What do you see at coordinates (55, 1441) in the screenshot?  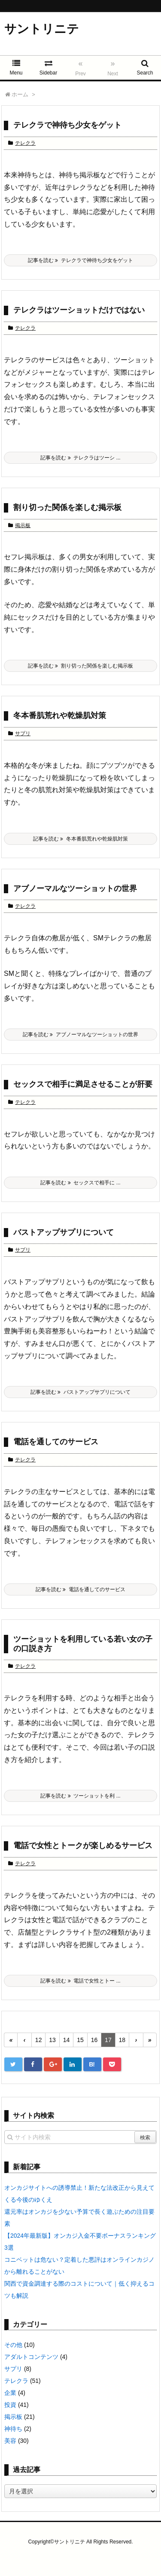 I see `電話を通してのサービス` at bounding box center [55, 1441].